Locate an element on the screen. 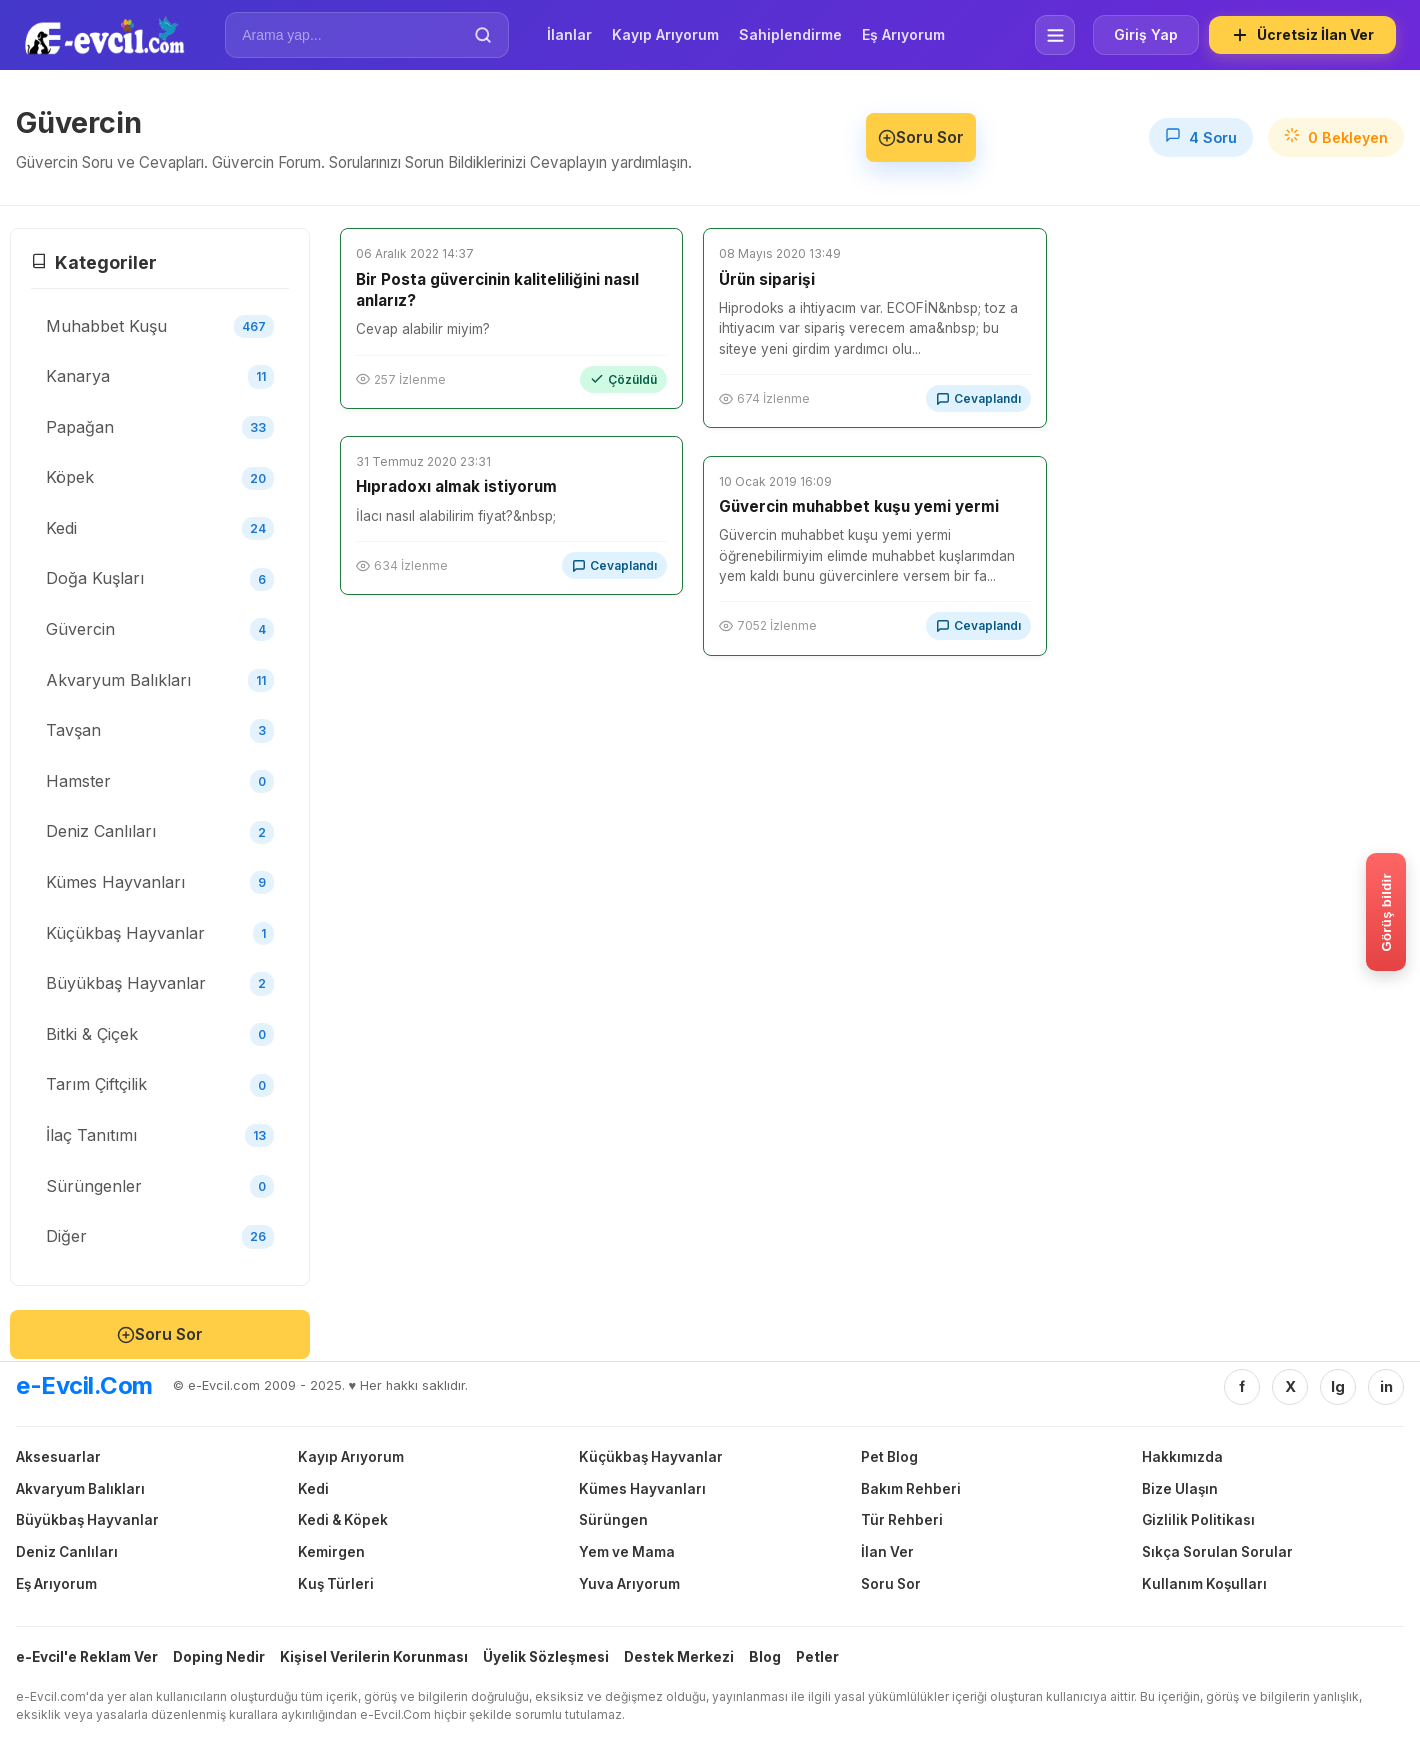 The image size is (1420, 1754). [İlan Ara] is located at coordinates (353, 35).